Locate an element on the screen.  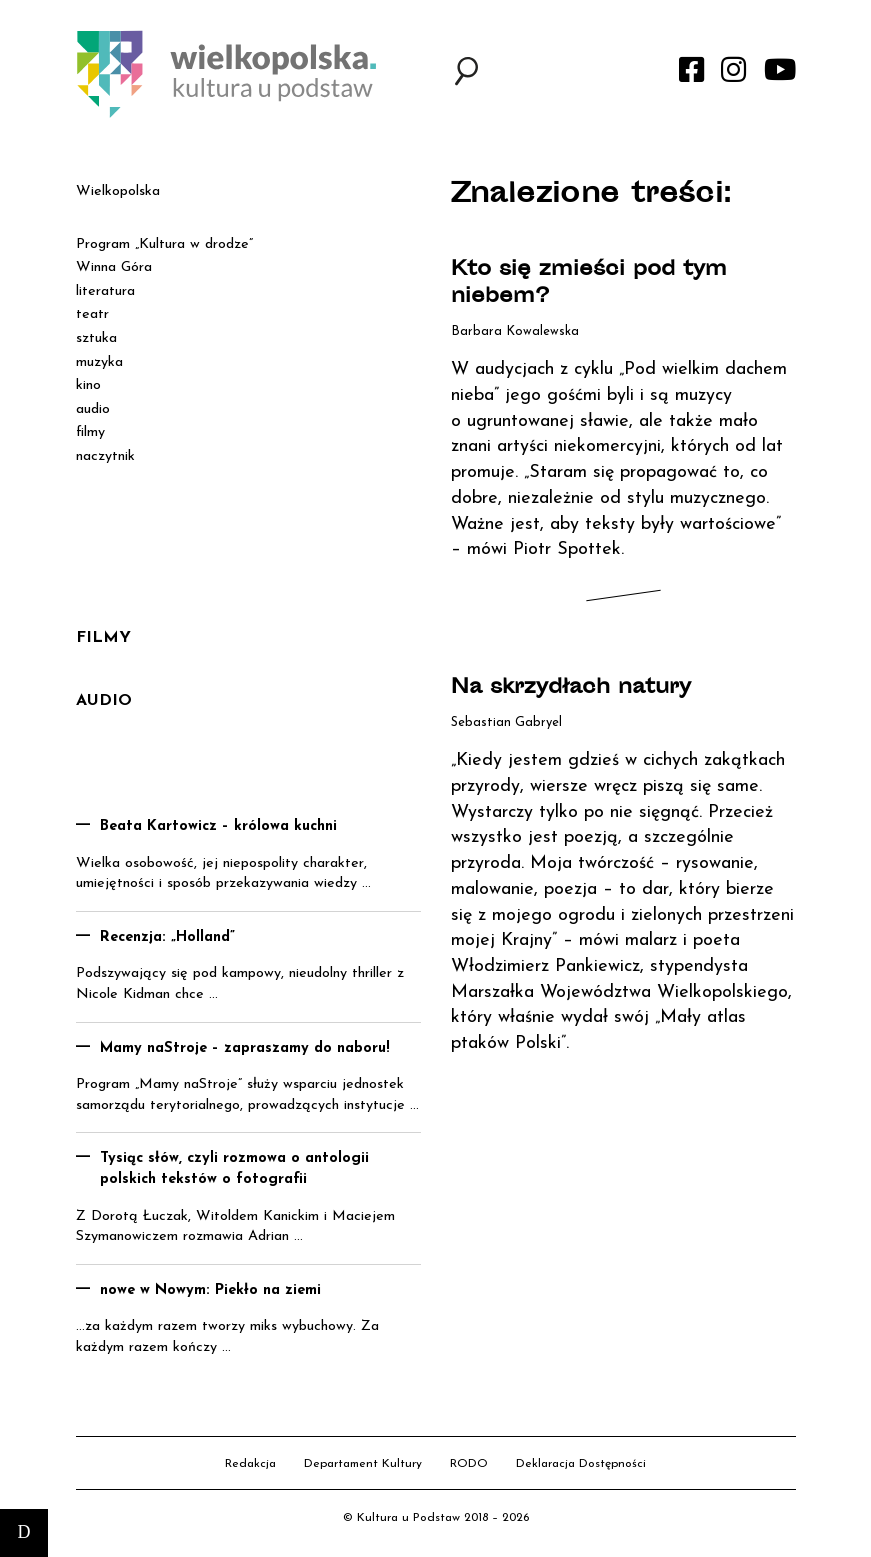
kino is located at coordinates (88, 385).